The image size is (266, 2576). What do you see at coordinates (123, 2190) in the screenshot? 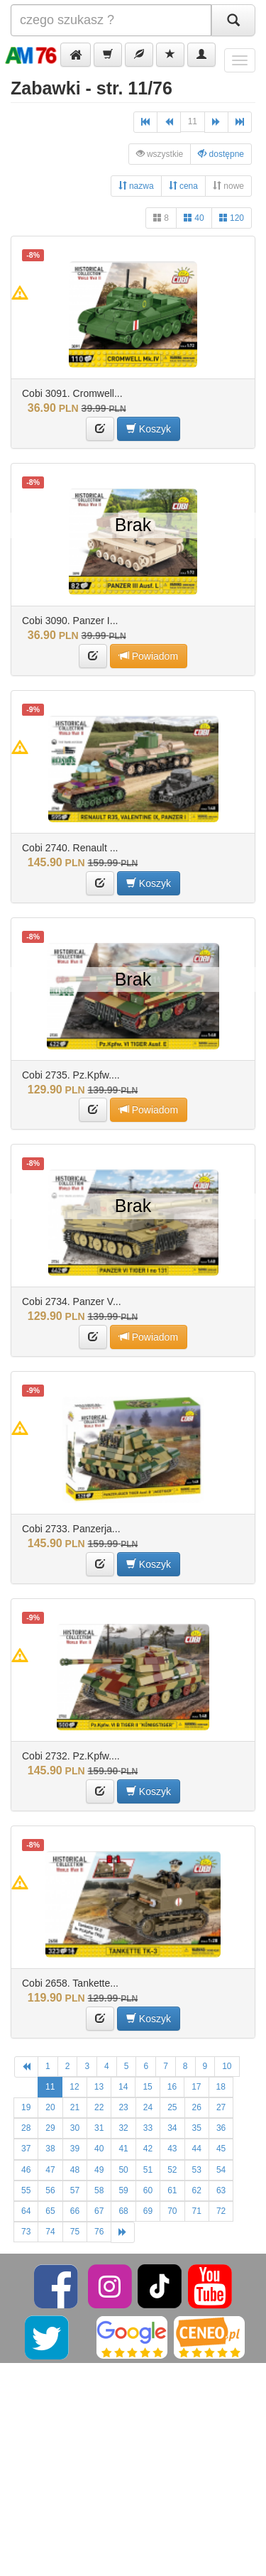
I see `59` at bounding box center [123, 2190].